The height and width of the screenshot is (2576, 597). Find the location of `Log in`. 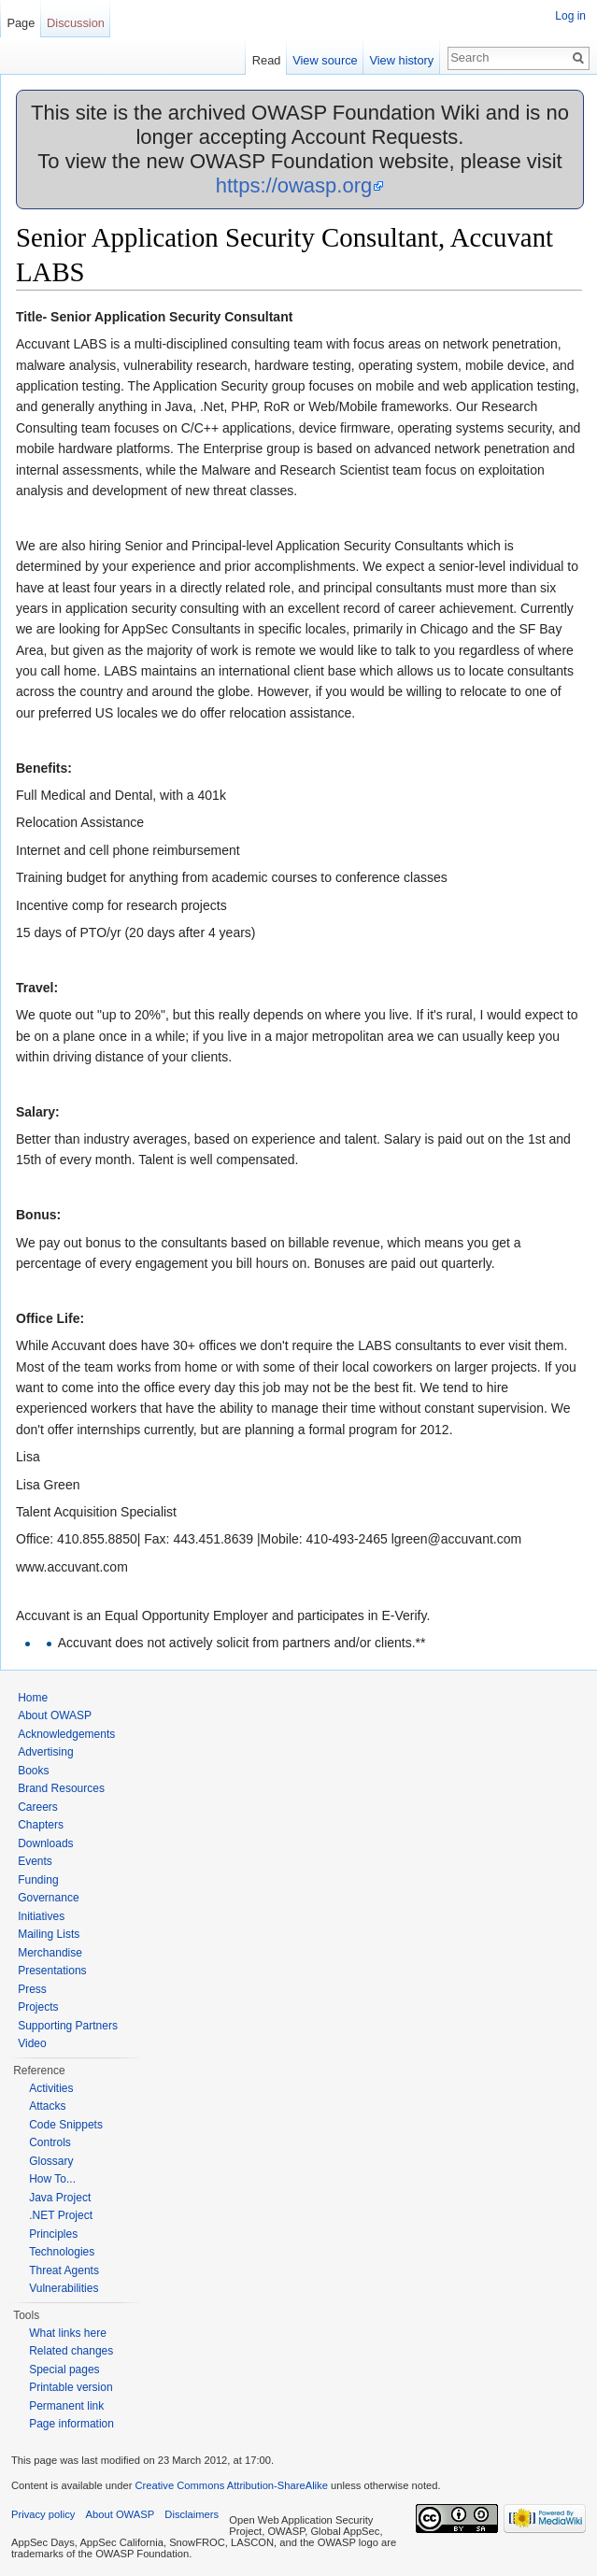

Log in is located at coordinates (570, 15).